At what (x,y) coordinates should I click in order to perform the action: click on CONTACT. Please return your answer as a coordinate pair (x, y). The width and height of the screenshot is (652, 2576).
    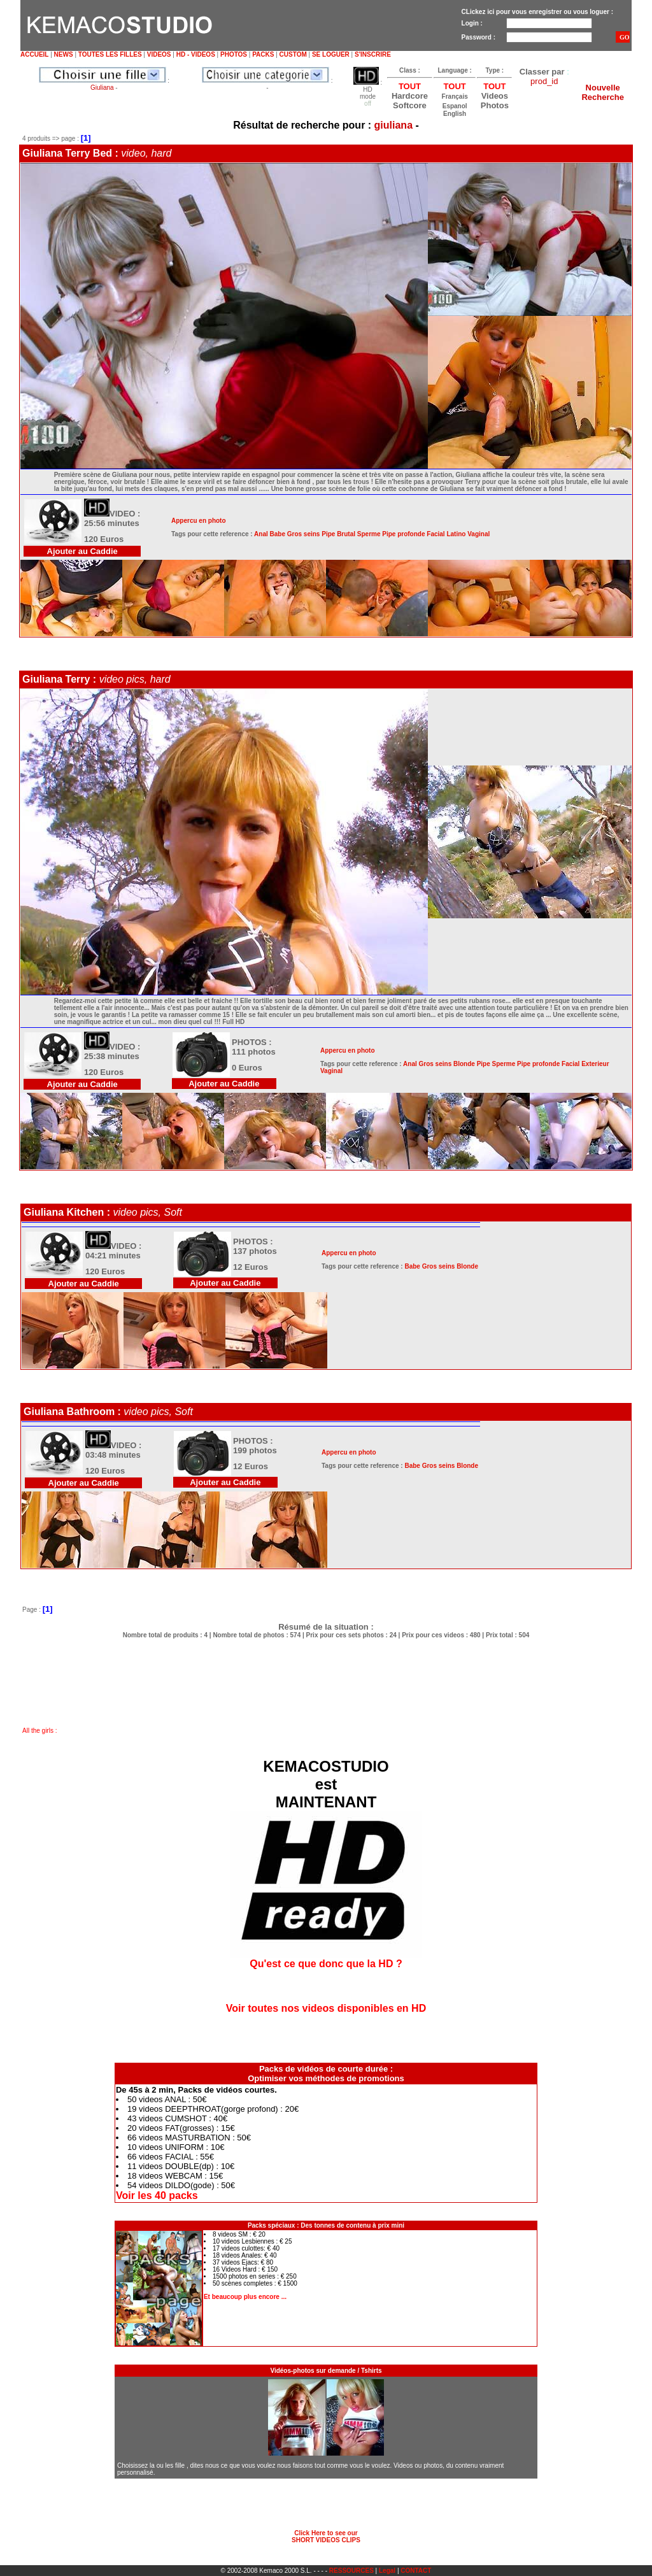
    Looking at the image, I should click on (415, 2570).